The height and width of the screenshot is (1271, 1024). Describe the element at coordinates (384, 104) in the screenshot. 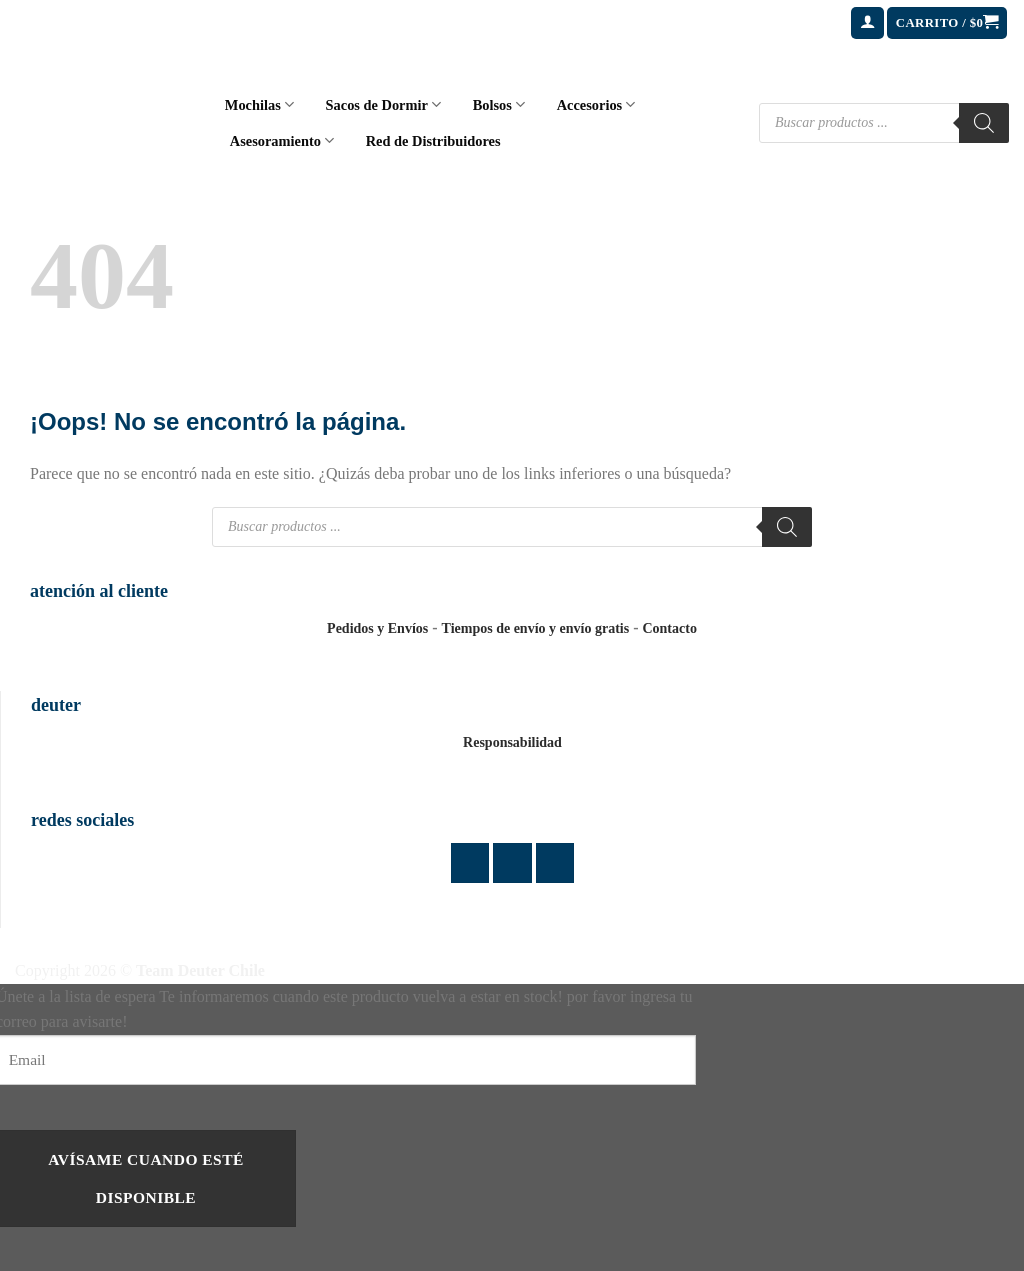

I see `Sacos de Dormir` at that location.